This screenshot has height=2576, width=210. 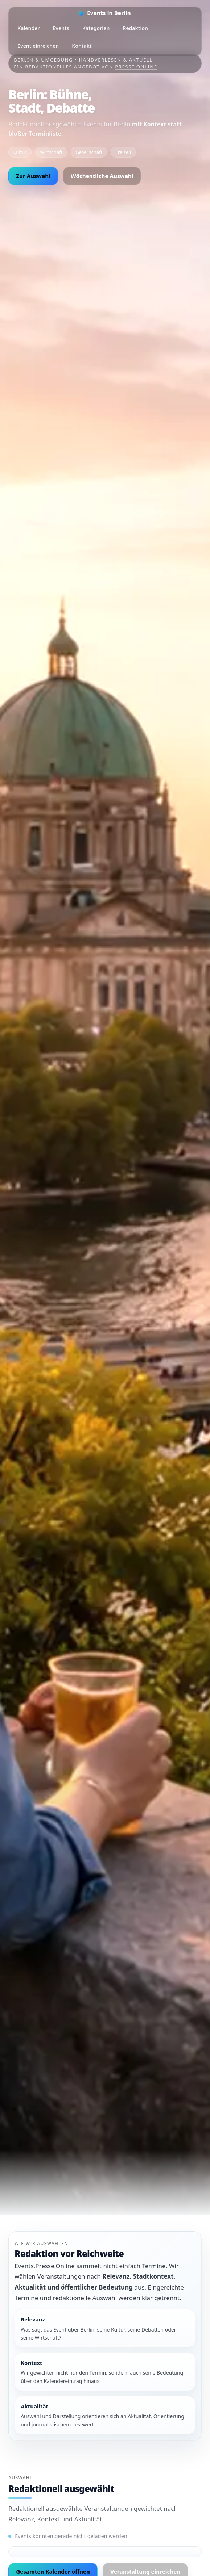 I want to click on Kategorien, so click(x=96, y=28).